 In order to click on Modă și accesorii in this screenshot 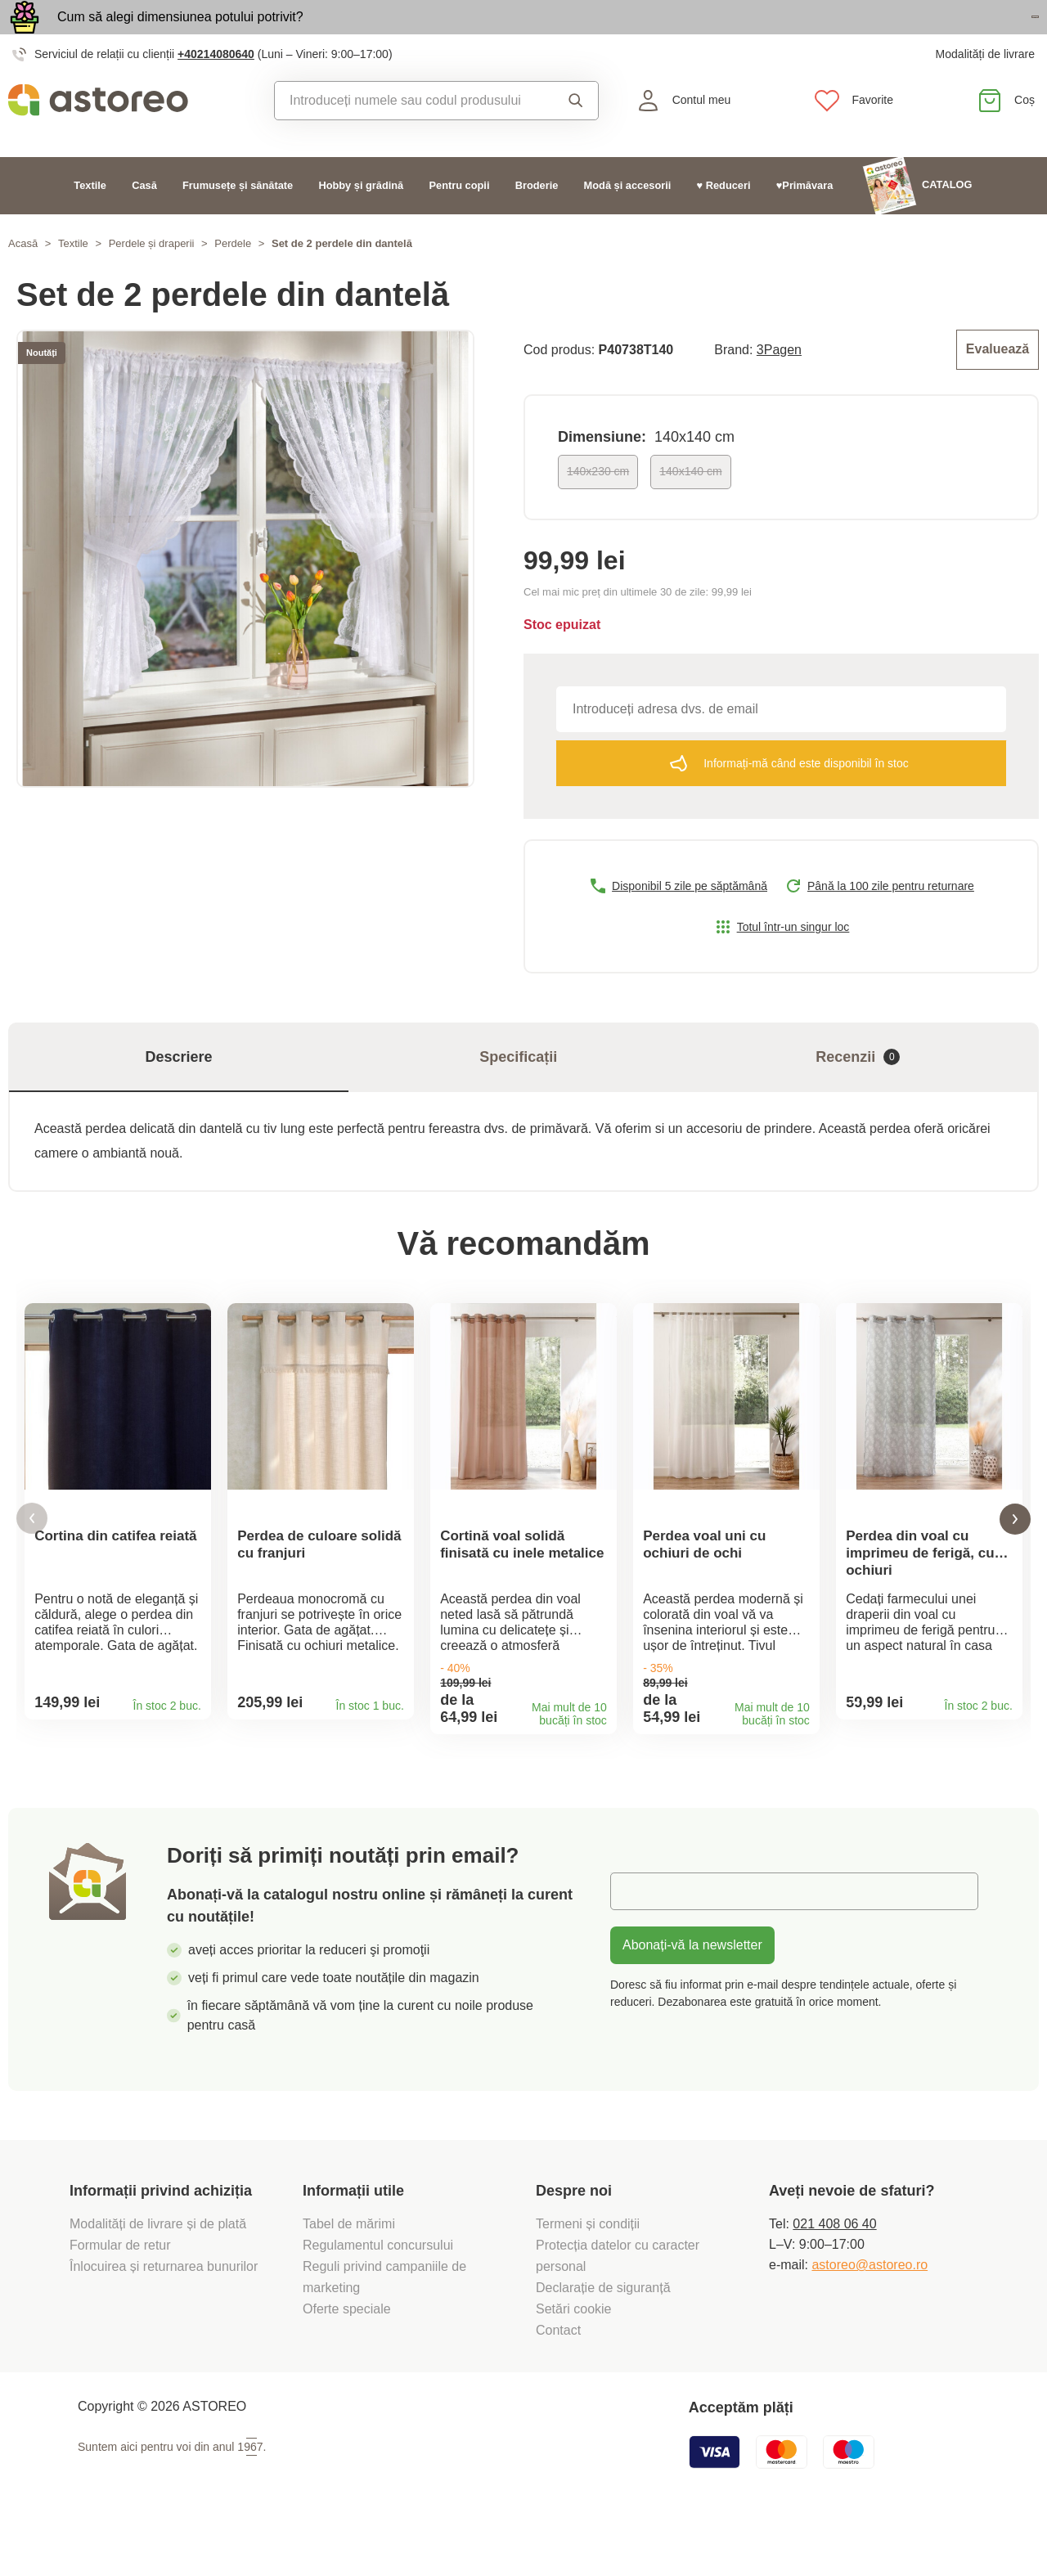, I will do `click(628, 221)`.